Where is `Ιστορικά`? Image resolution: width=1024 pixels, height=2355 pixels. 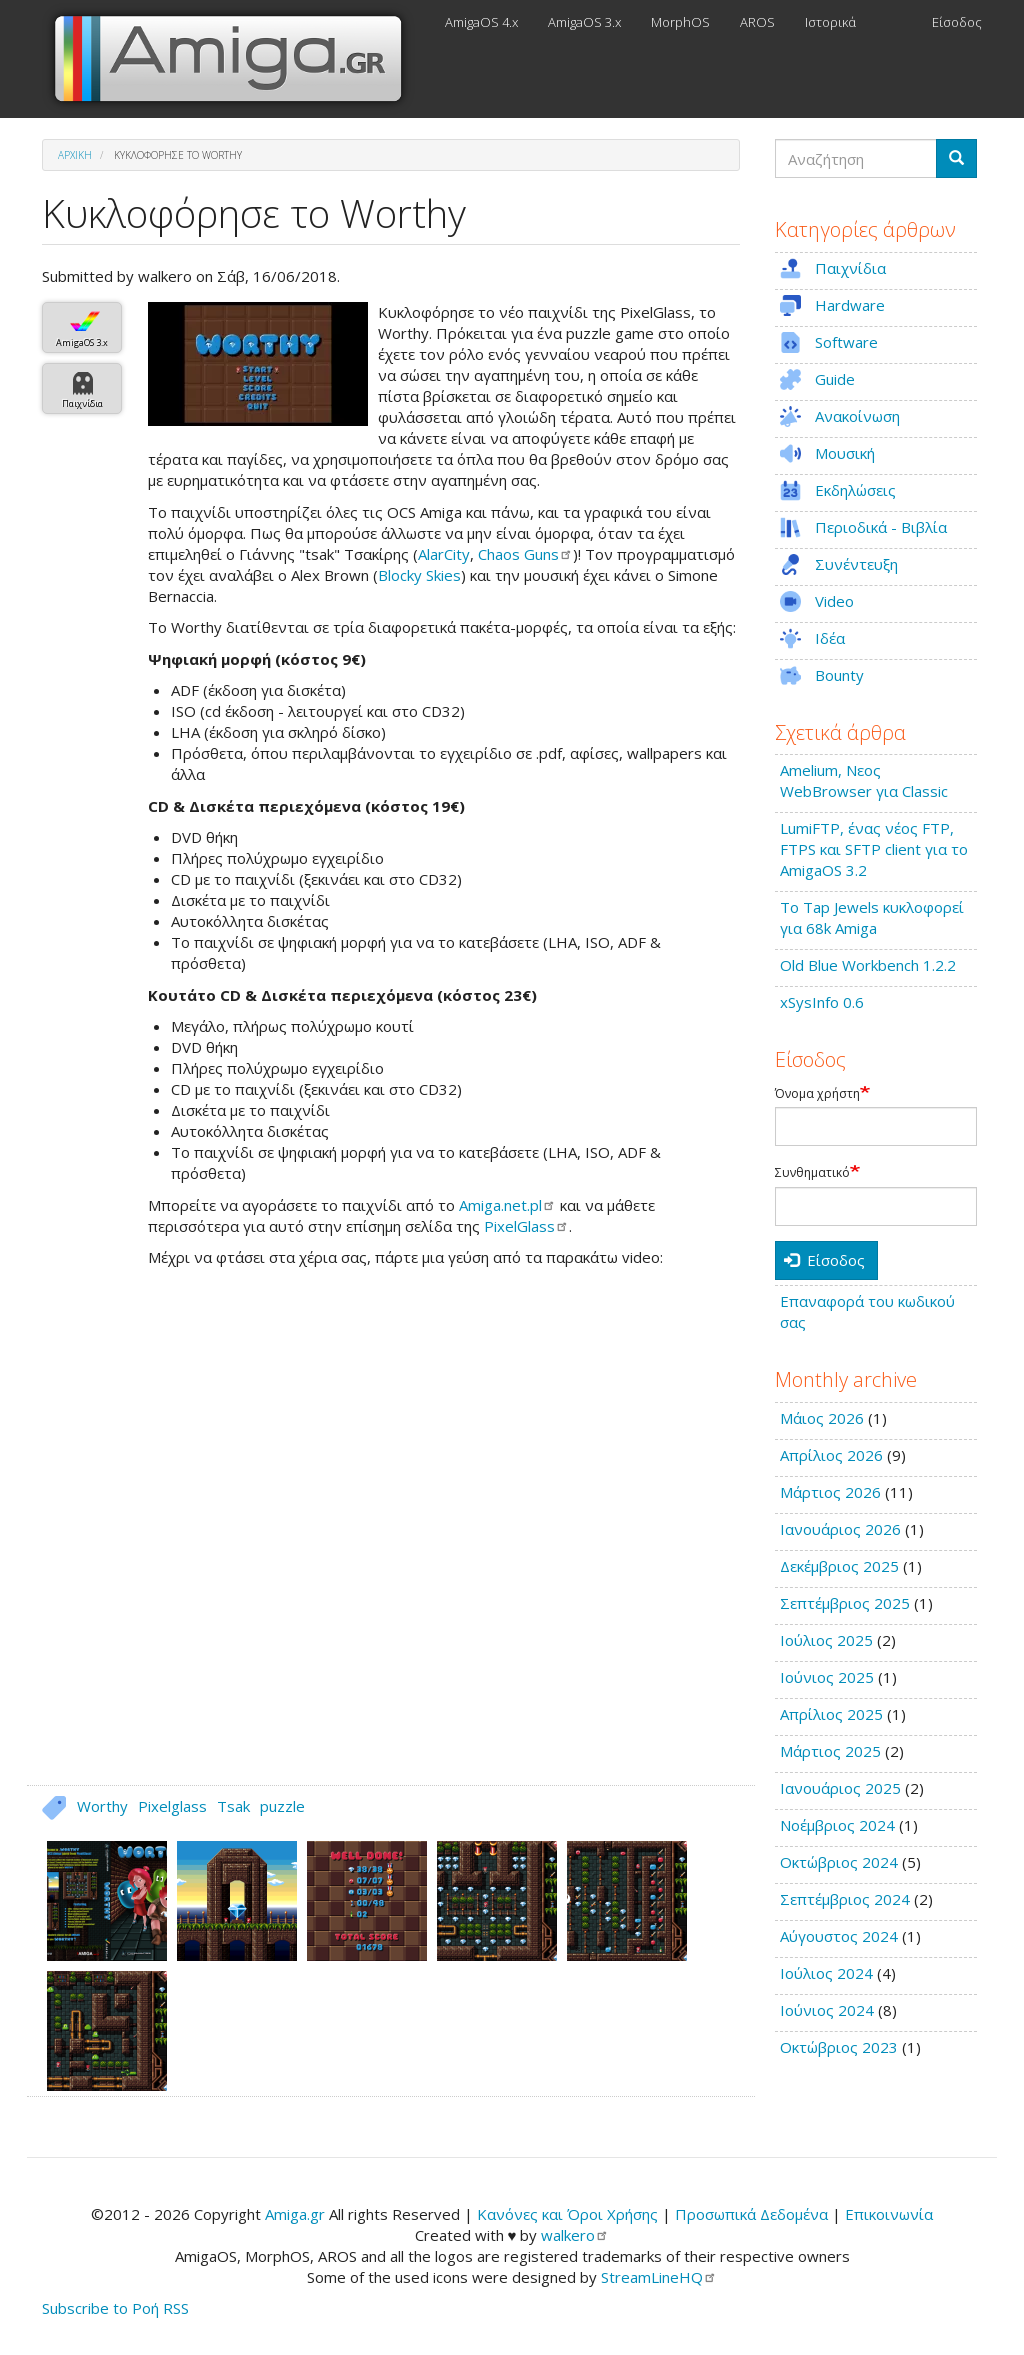 Ιστορικά is located at coordinates (830, 22).